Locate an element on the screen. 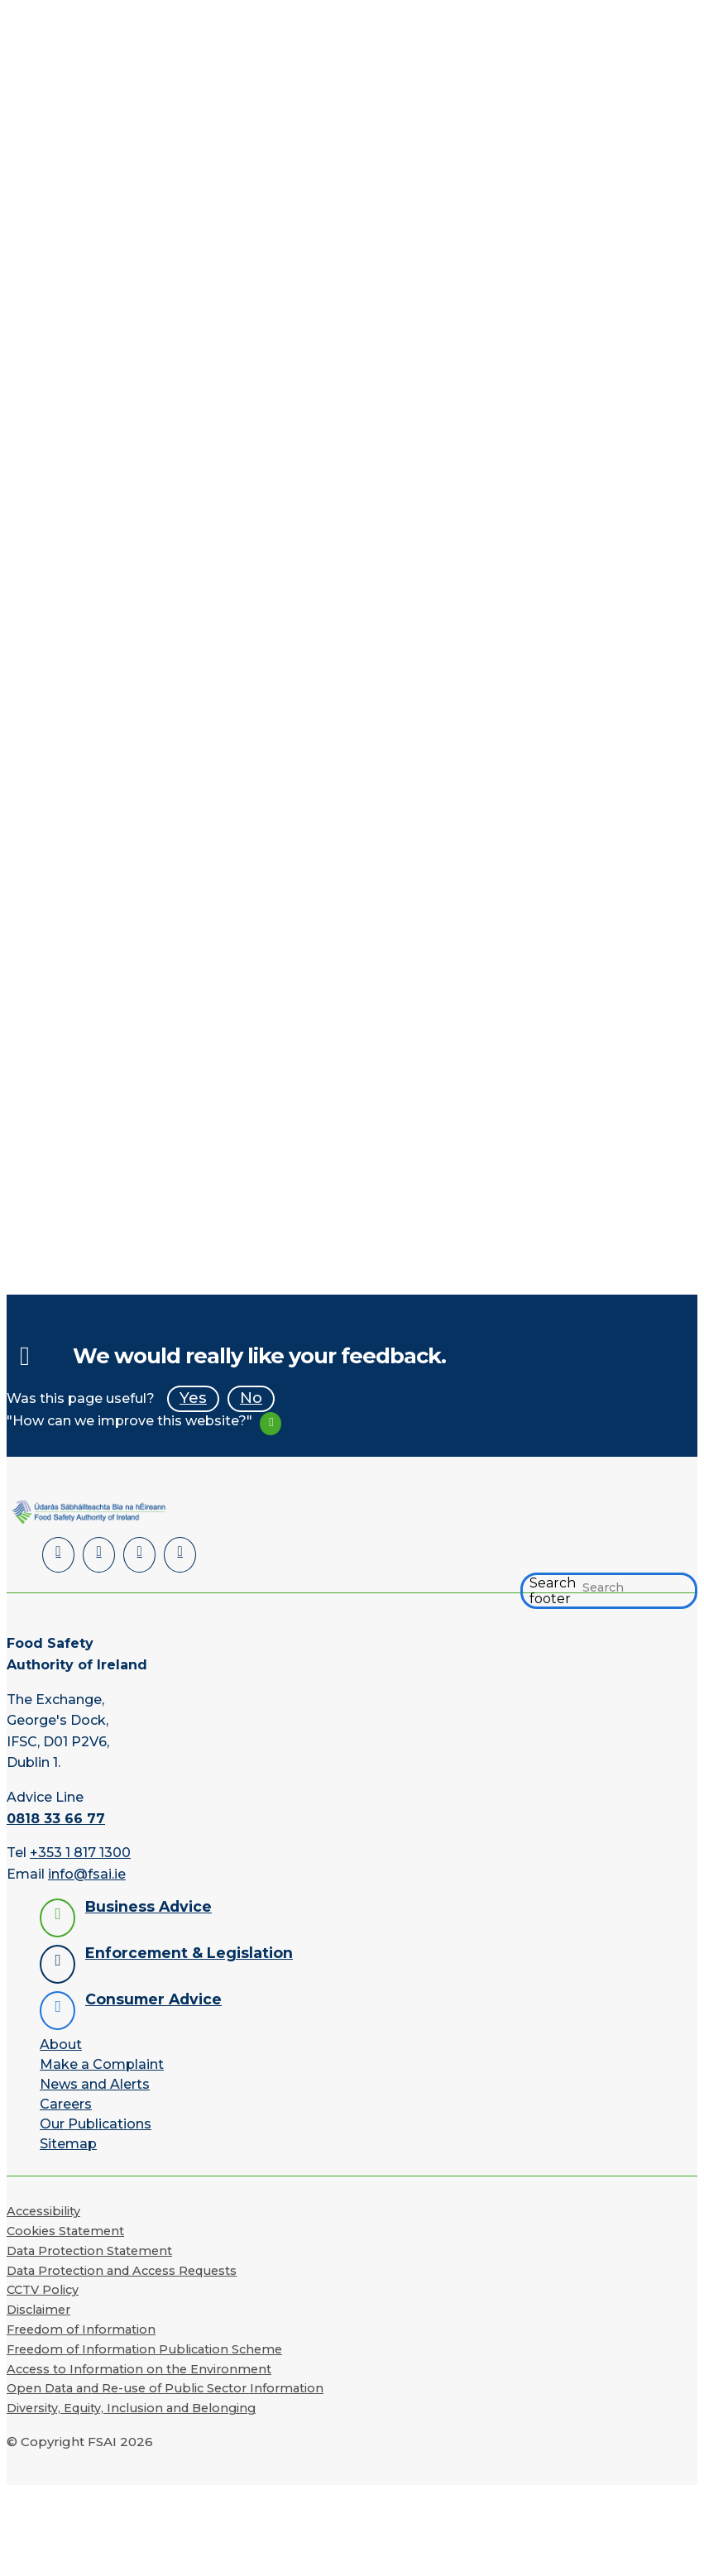 The image size is (704, 2576). "How can we improve this website?" is located at coordinates (129, 1421).